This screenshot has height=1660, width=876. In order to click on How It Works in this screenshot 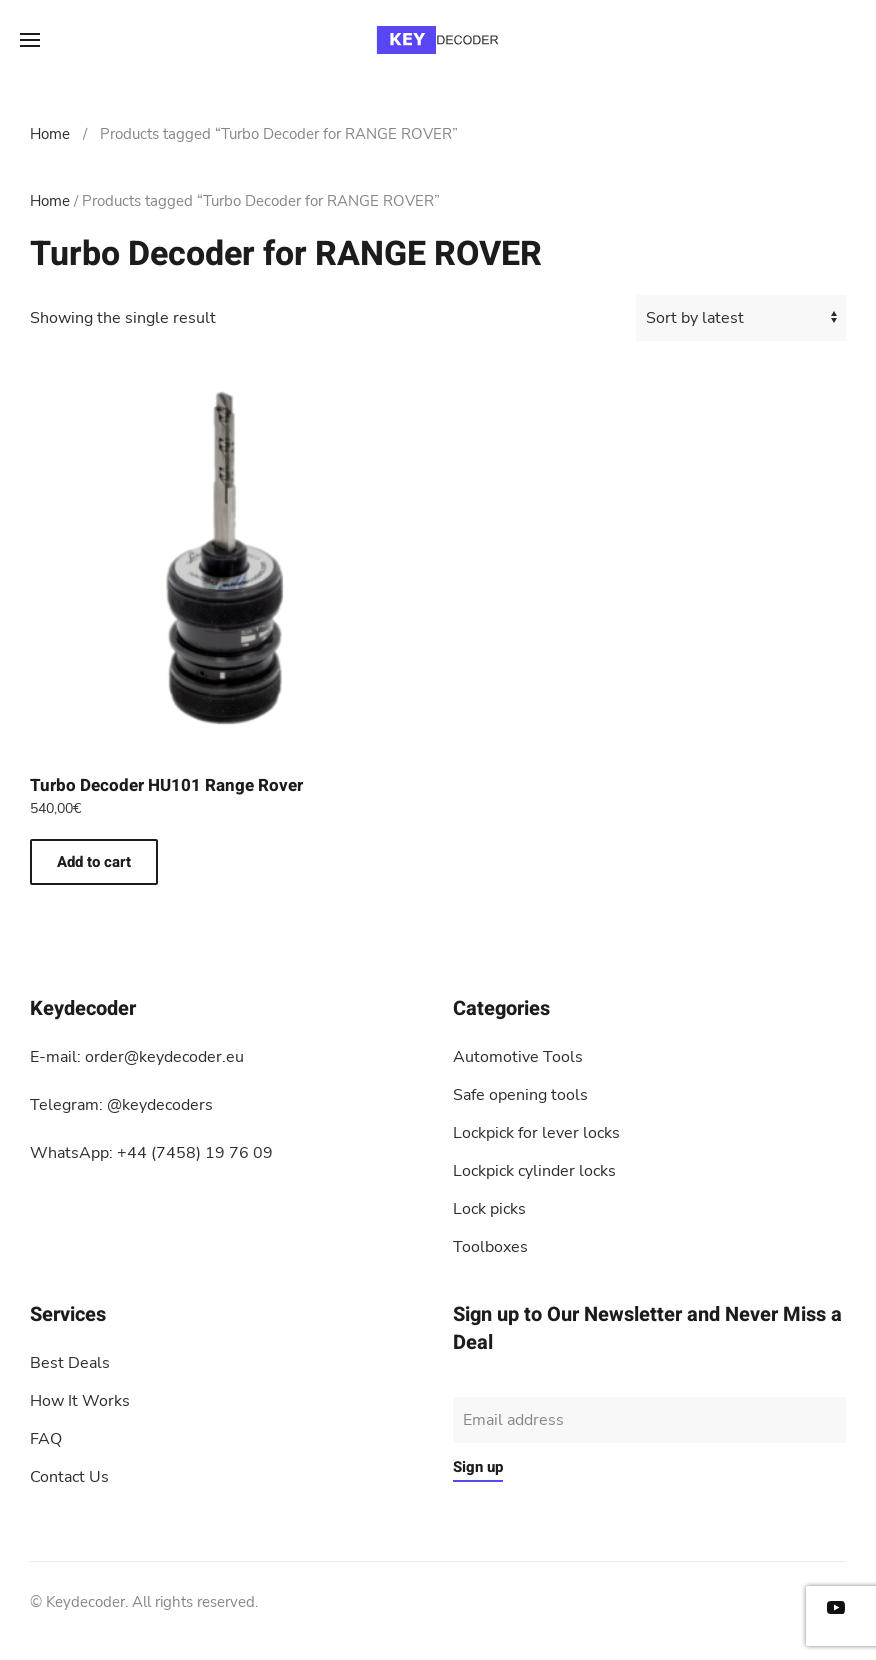, I will do `click(80, 1401)`.